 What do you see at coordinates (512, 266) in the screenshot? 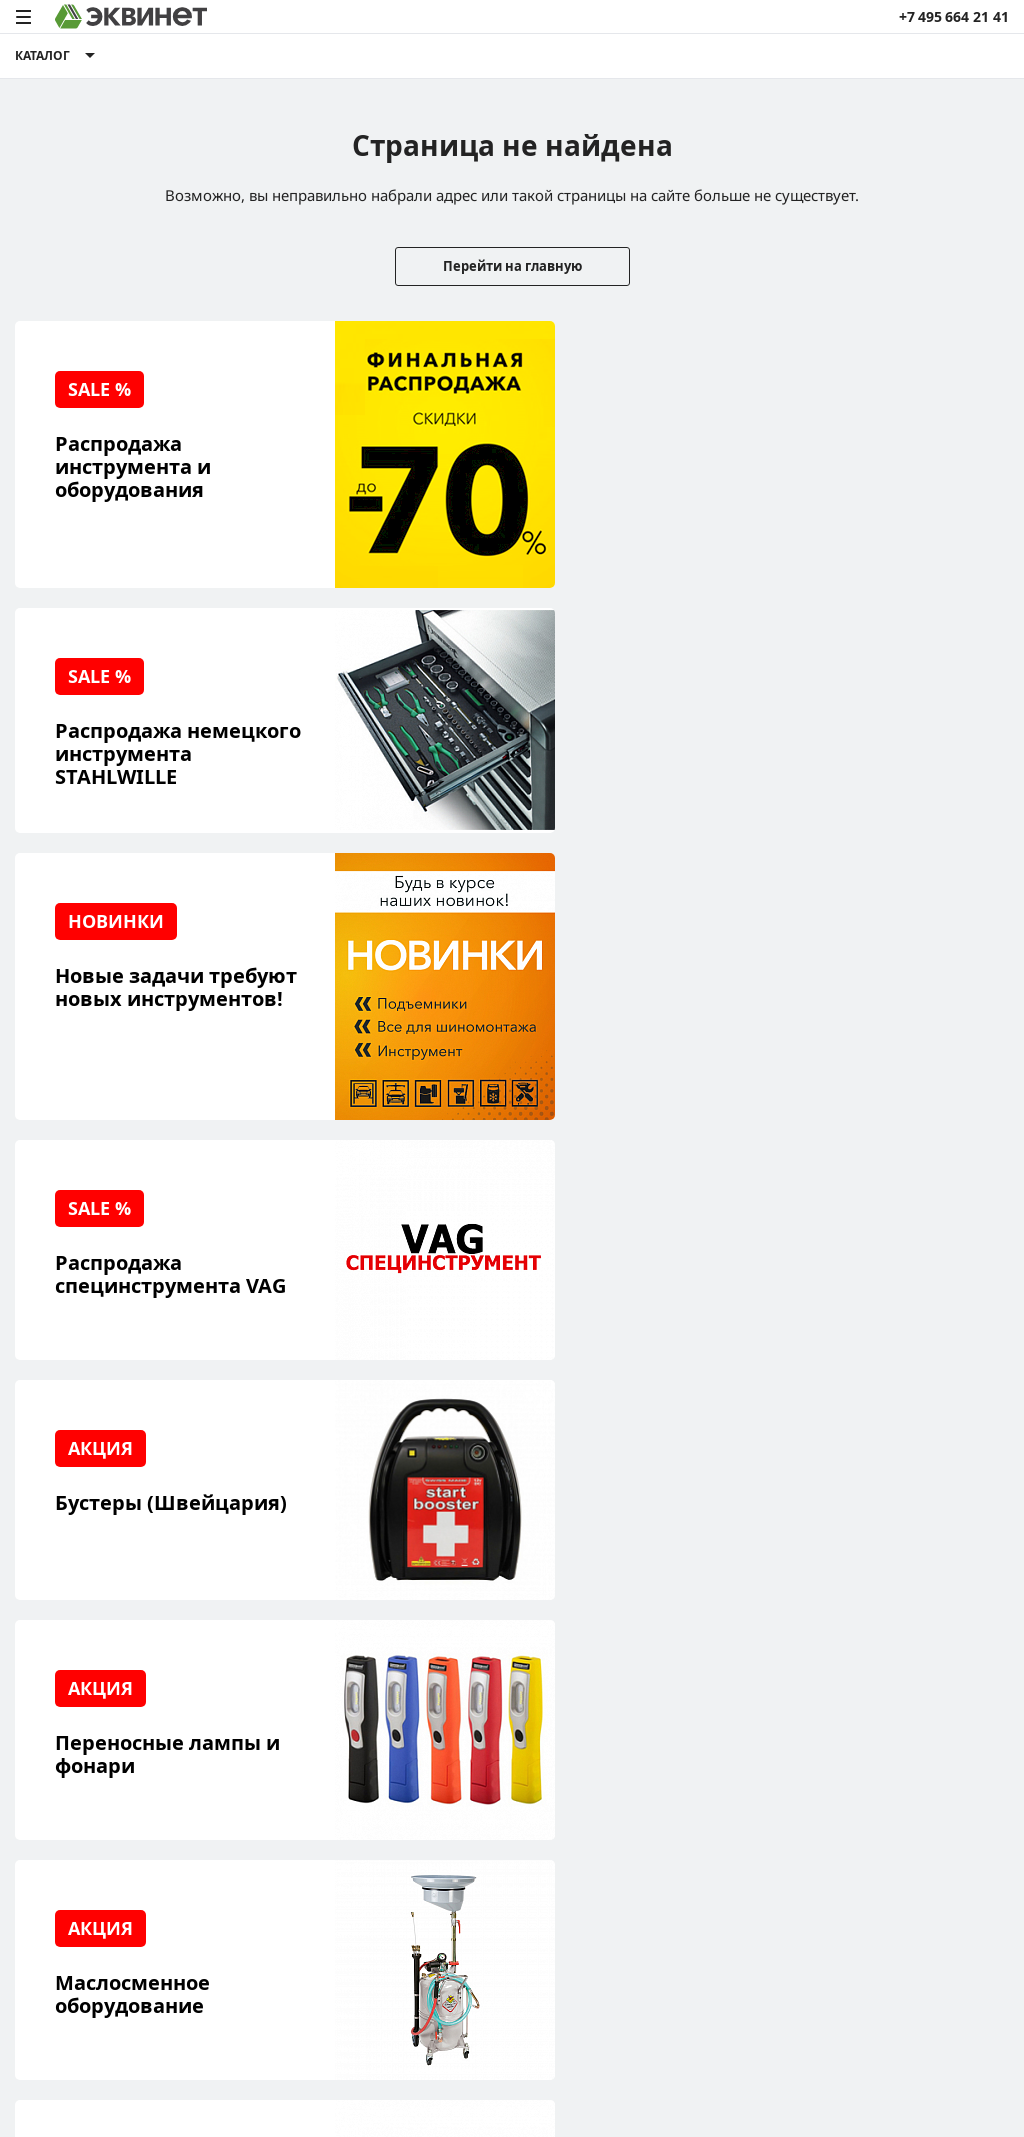
I see `Перейти на главную` at bounding box center [512, 266].